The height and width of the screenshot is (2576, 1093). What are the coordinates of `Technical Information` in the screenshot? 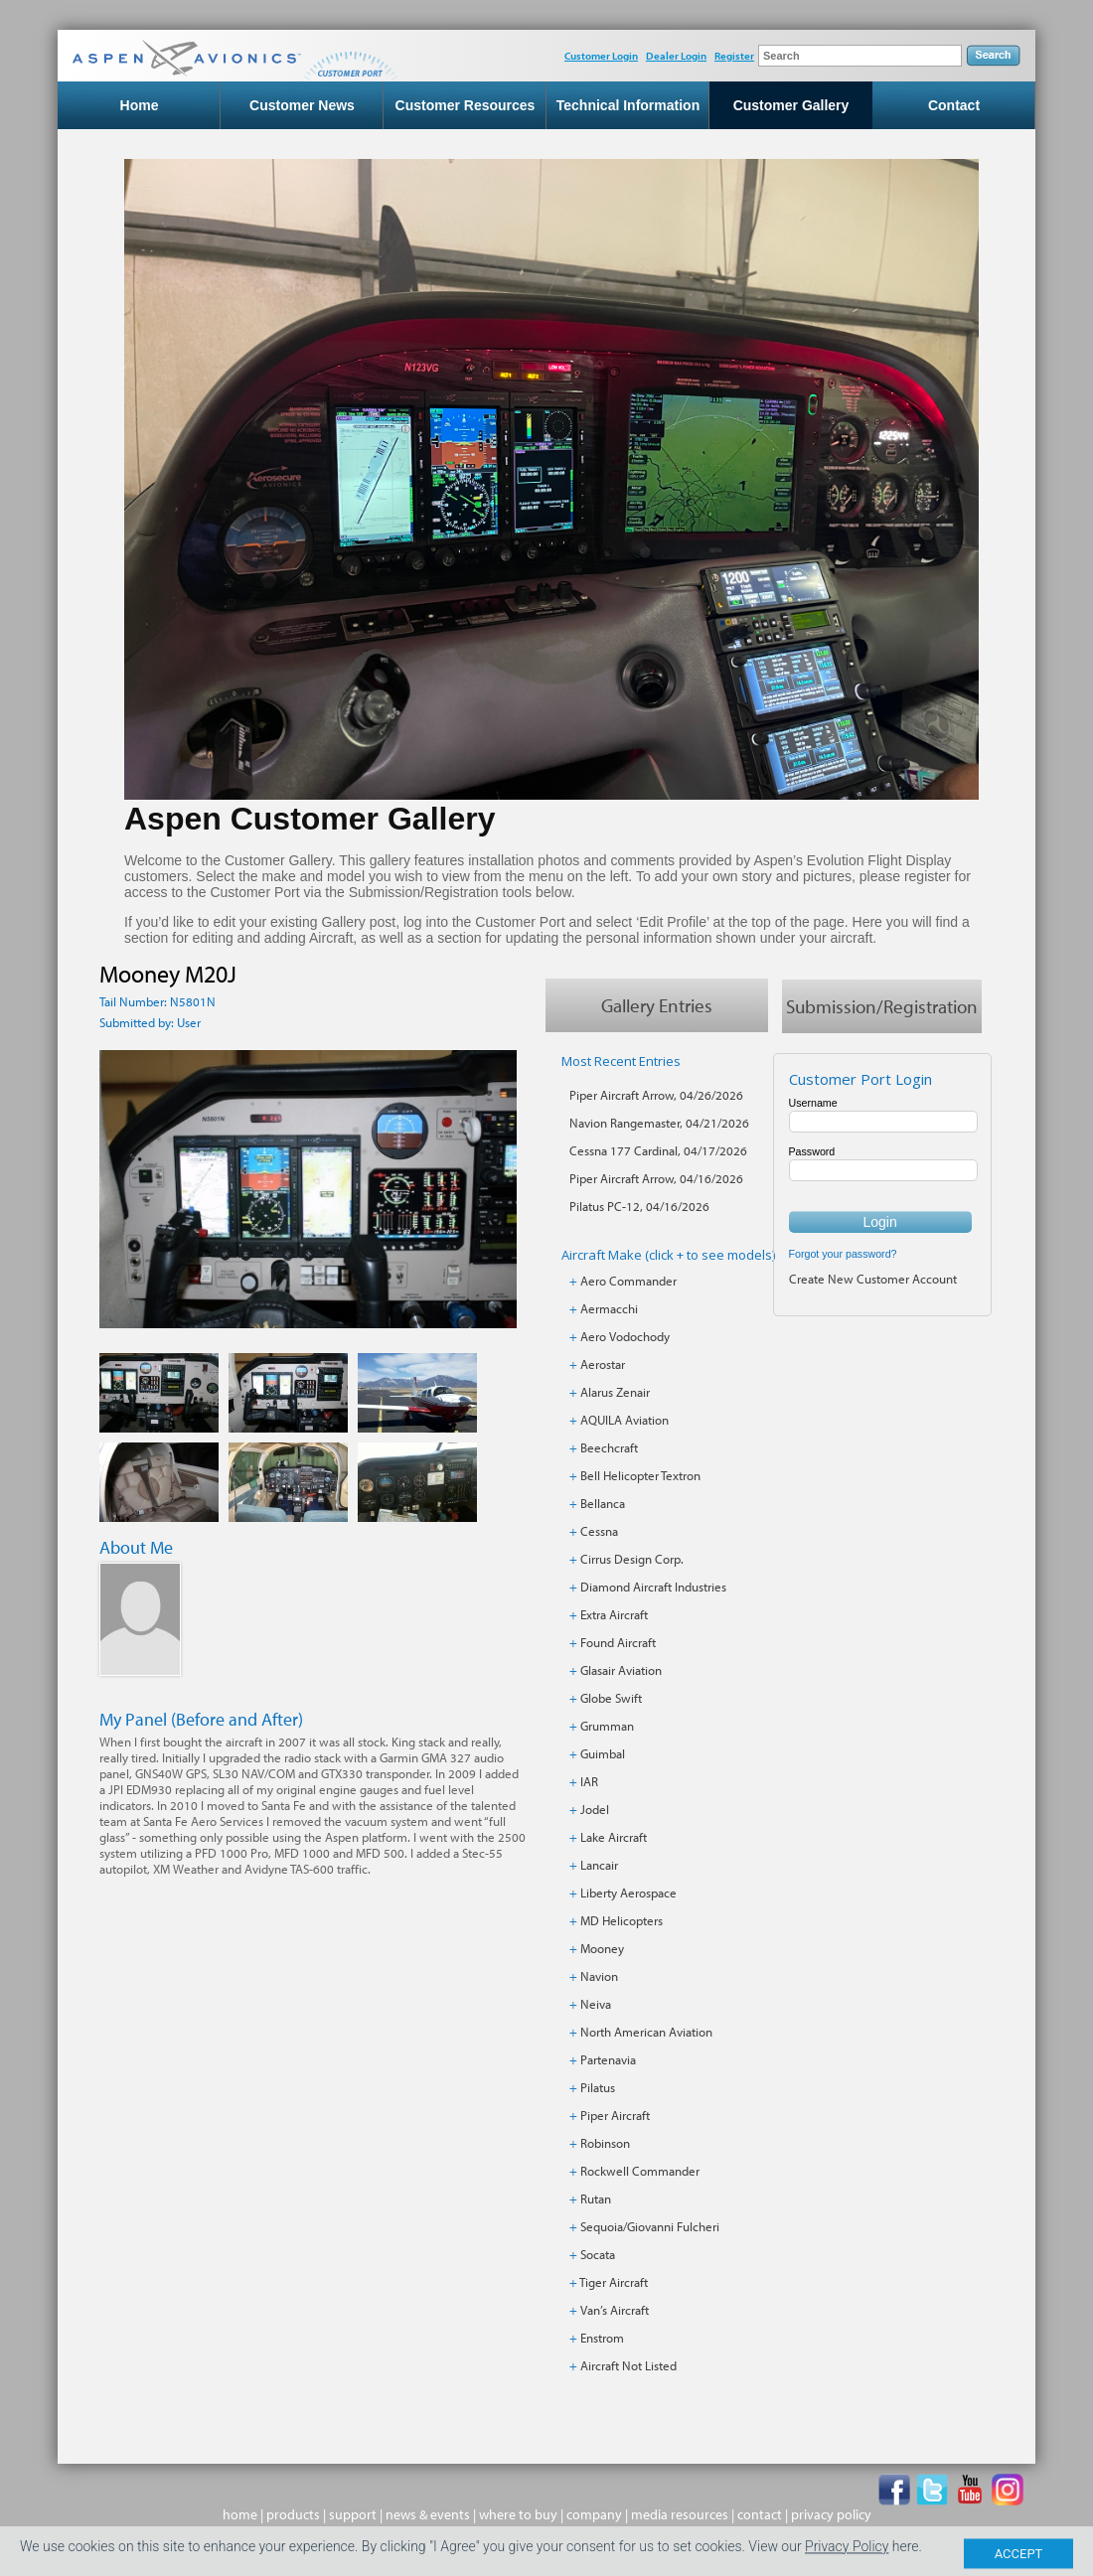 It's located at (628, 105).